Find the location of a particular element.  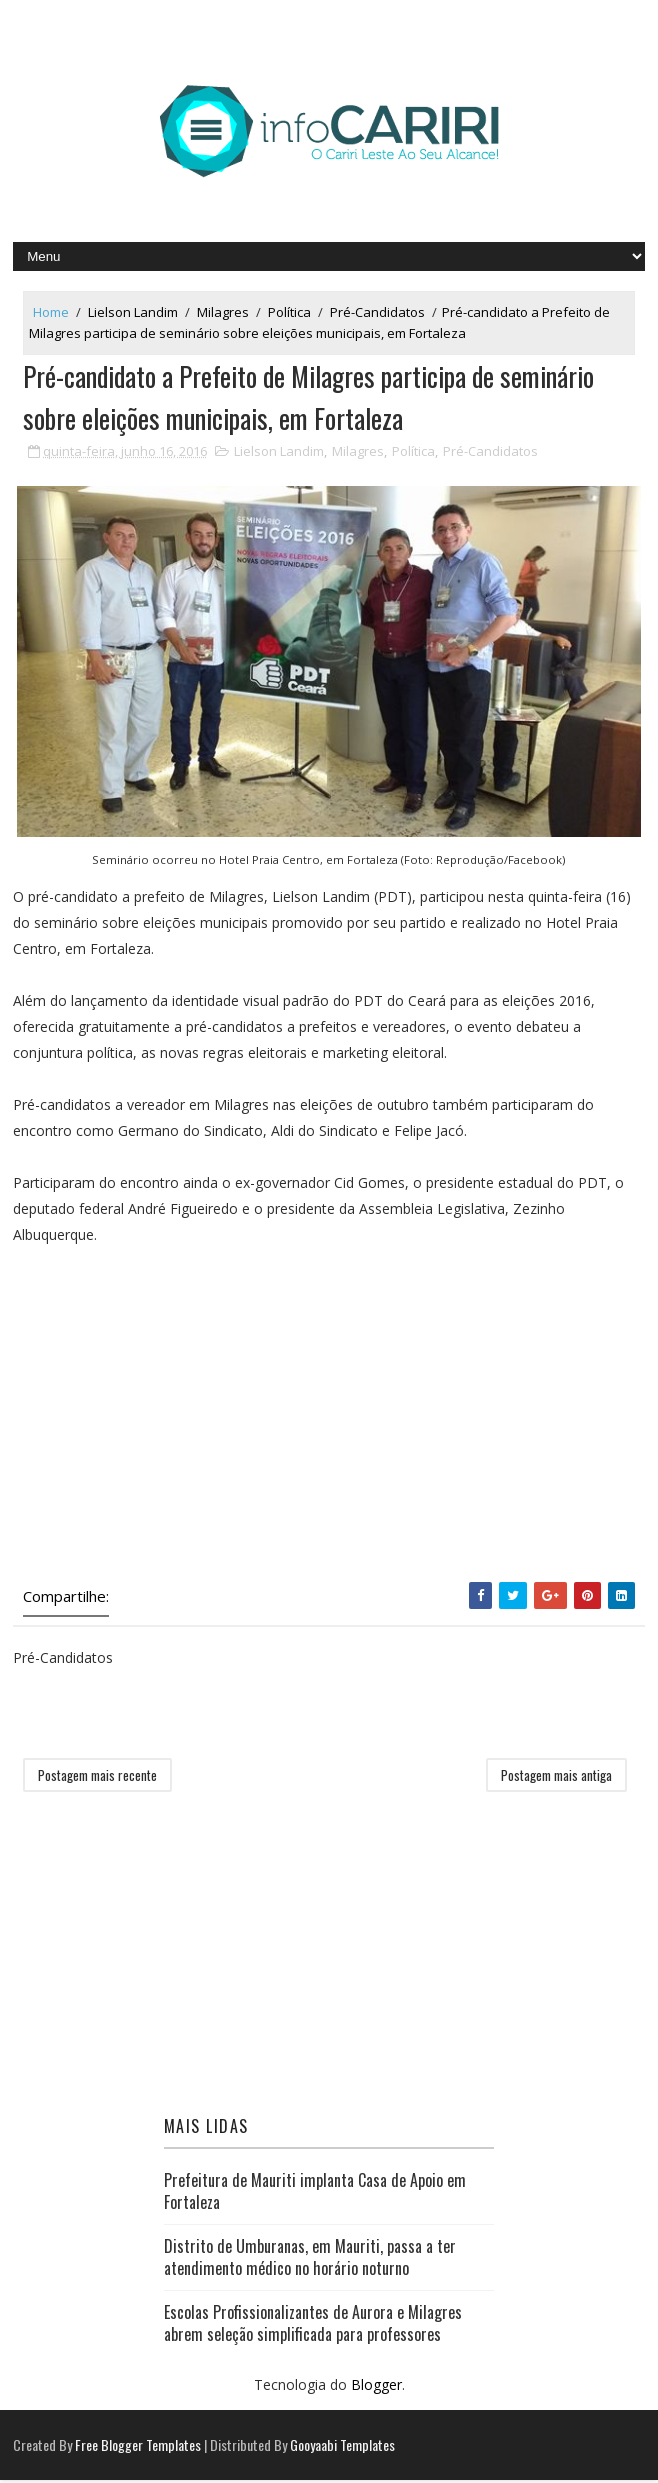

Home is located at coordinates (51, 312).